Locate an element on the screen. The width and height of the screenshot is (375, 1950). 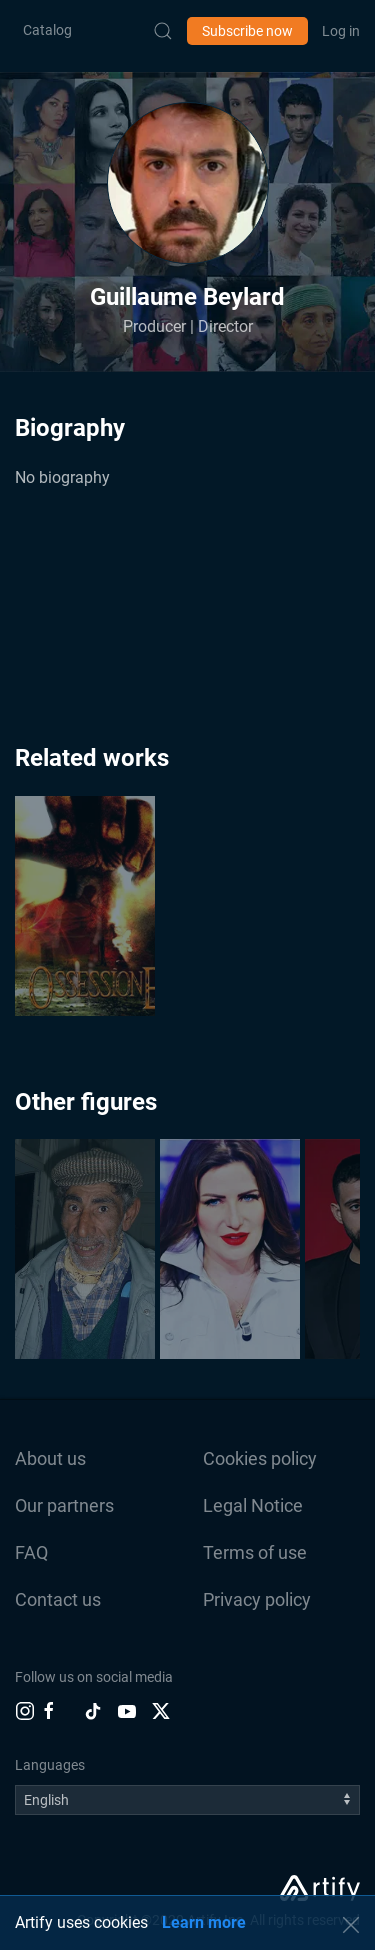
Privacy policy is located at coordinates (257, 1599).